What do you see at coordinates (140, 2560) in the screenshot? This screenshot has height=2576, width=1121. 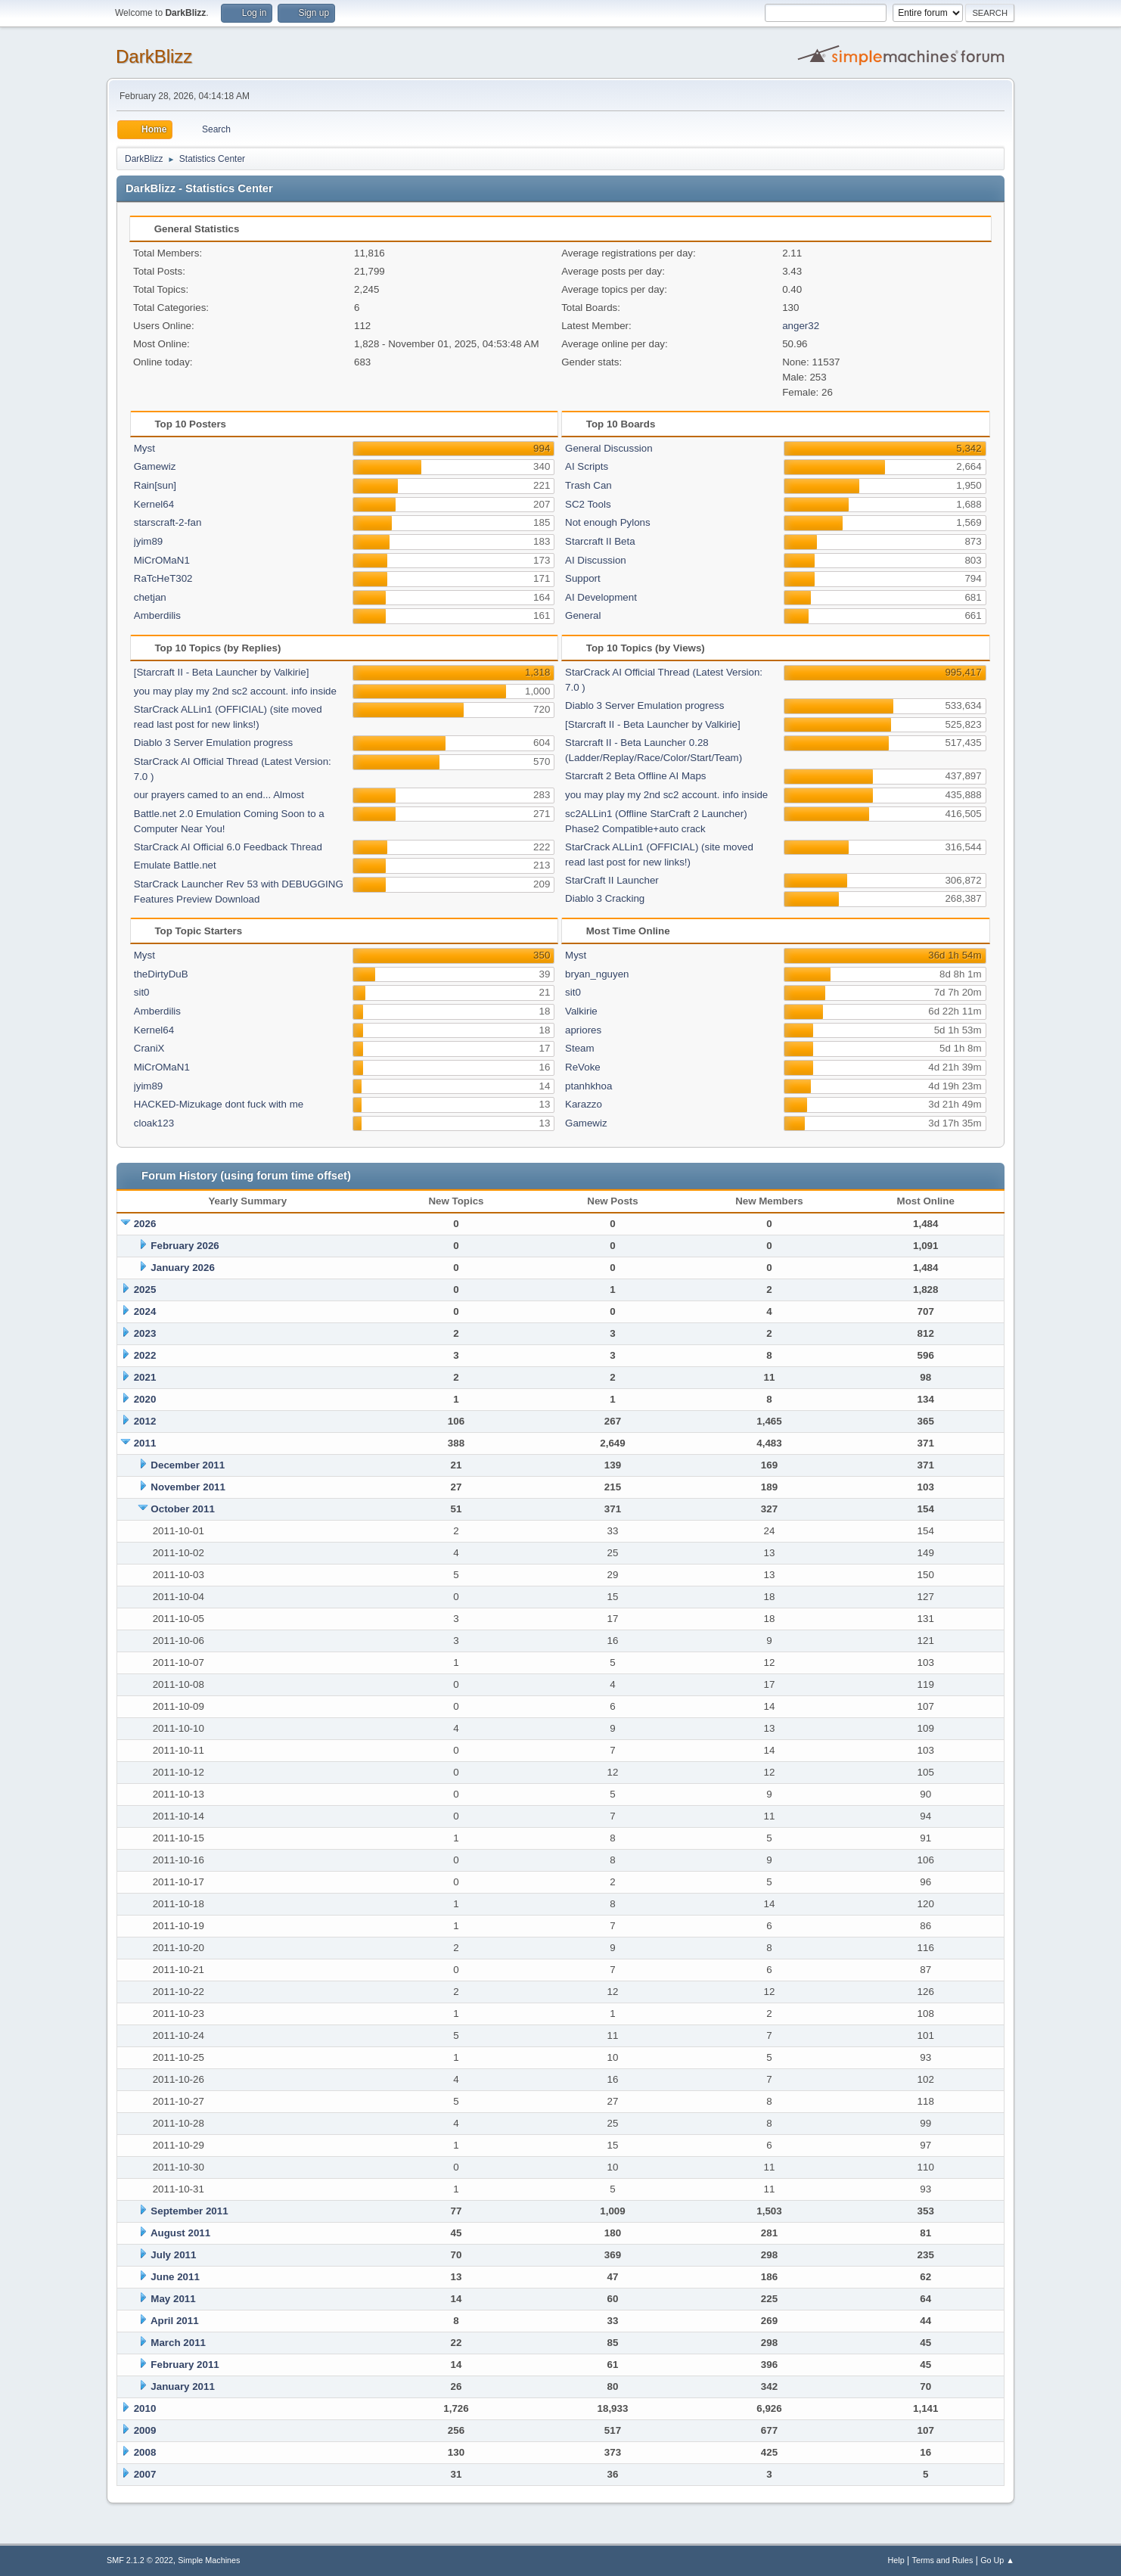 I see `SMF 2.1.2 © 2022` at bounding box center [140, 2560].